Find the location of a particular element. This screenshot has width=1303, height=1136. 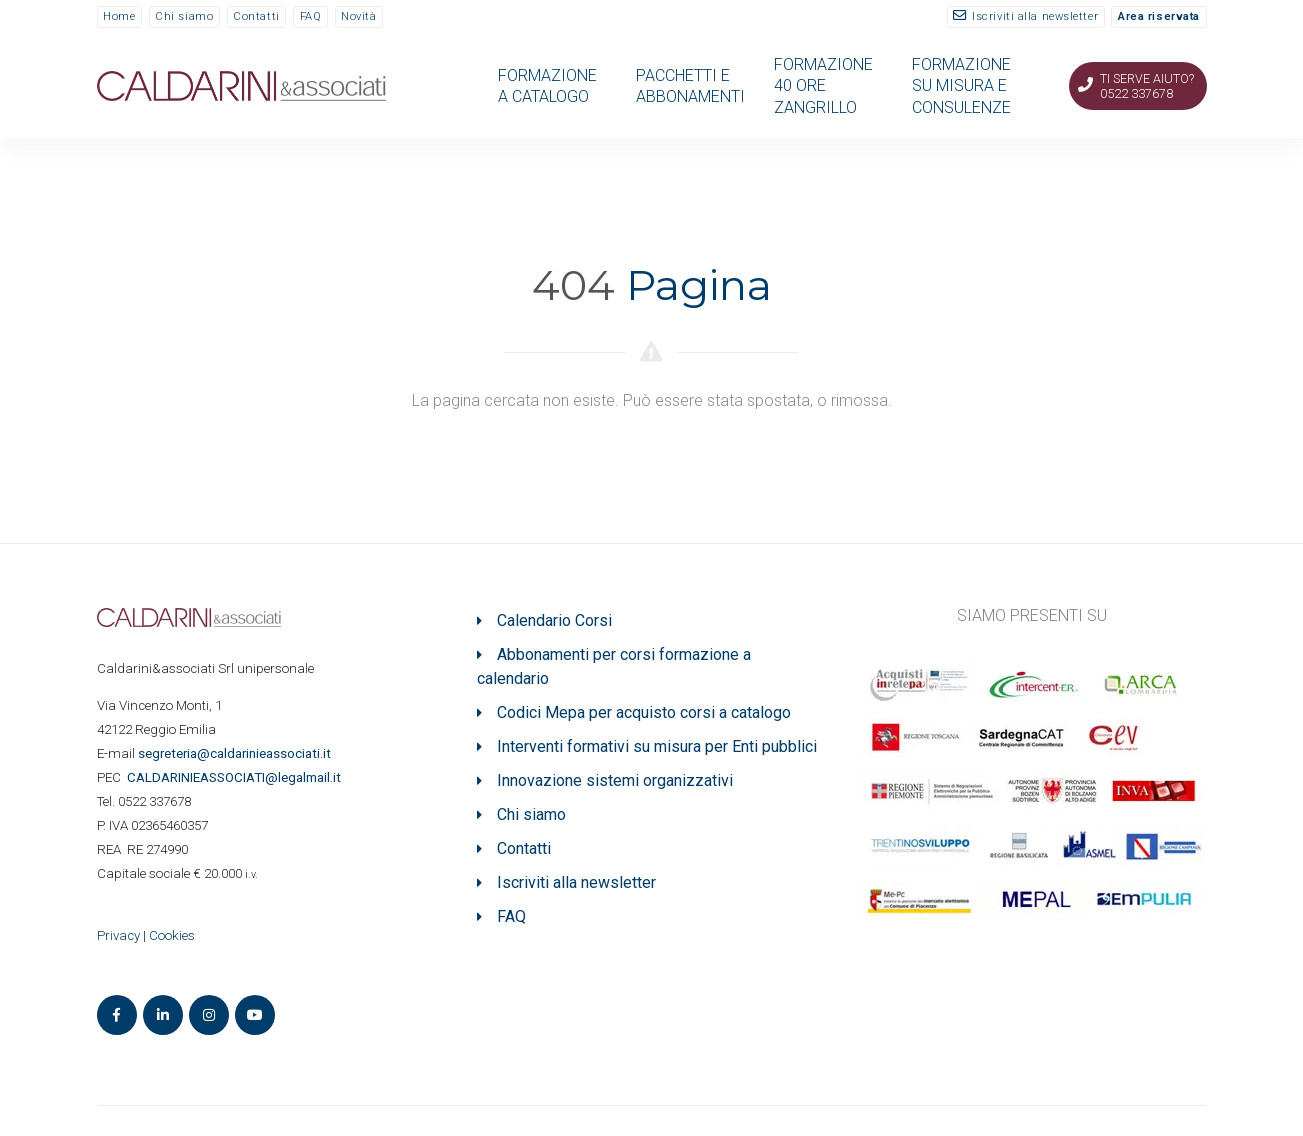

Codici Mepa per acquisto corsi a catalogo is located at coordinates (644, 712).